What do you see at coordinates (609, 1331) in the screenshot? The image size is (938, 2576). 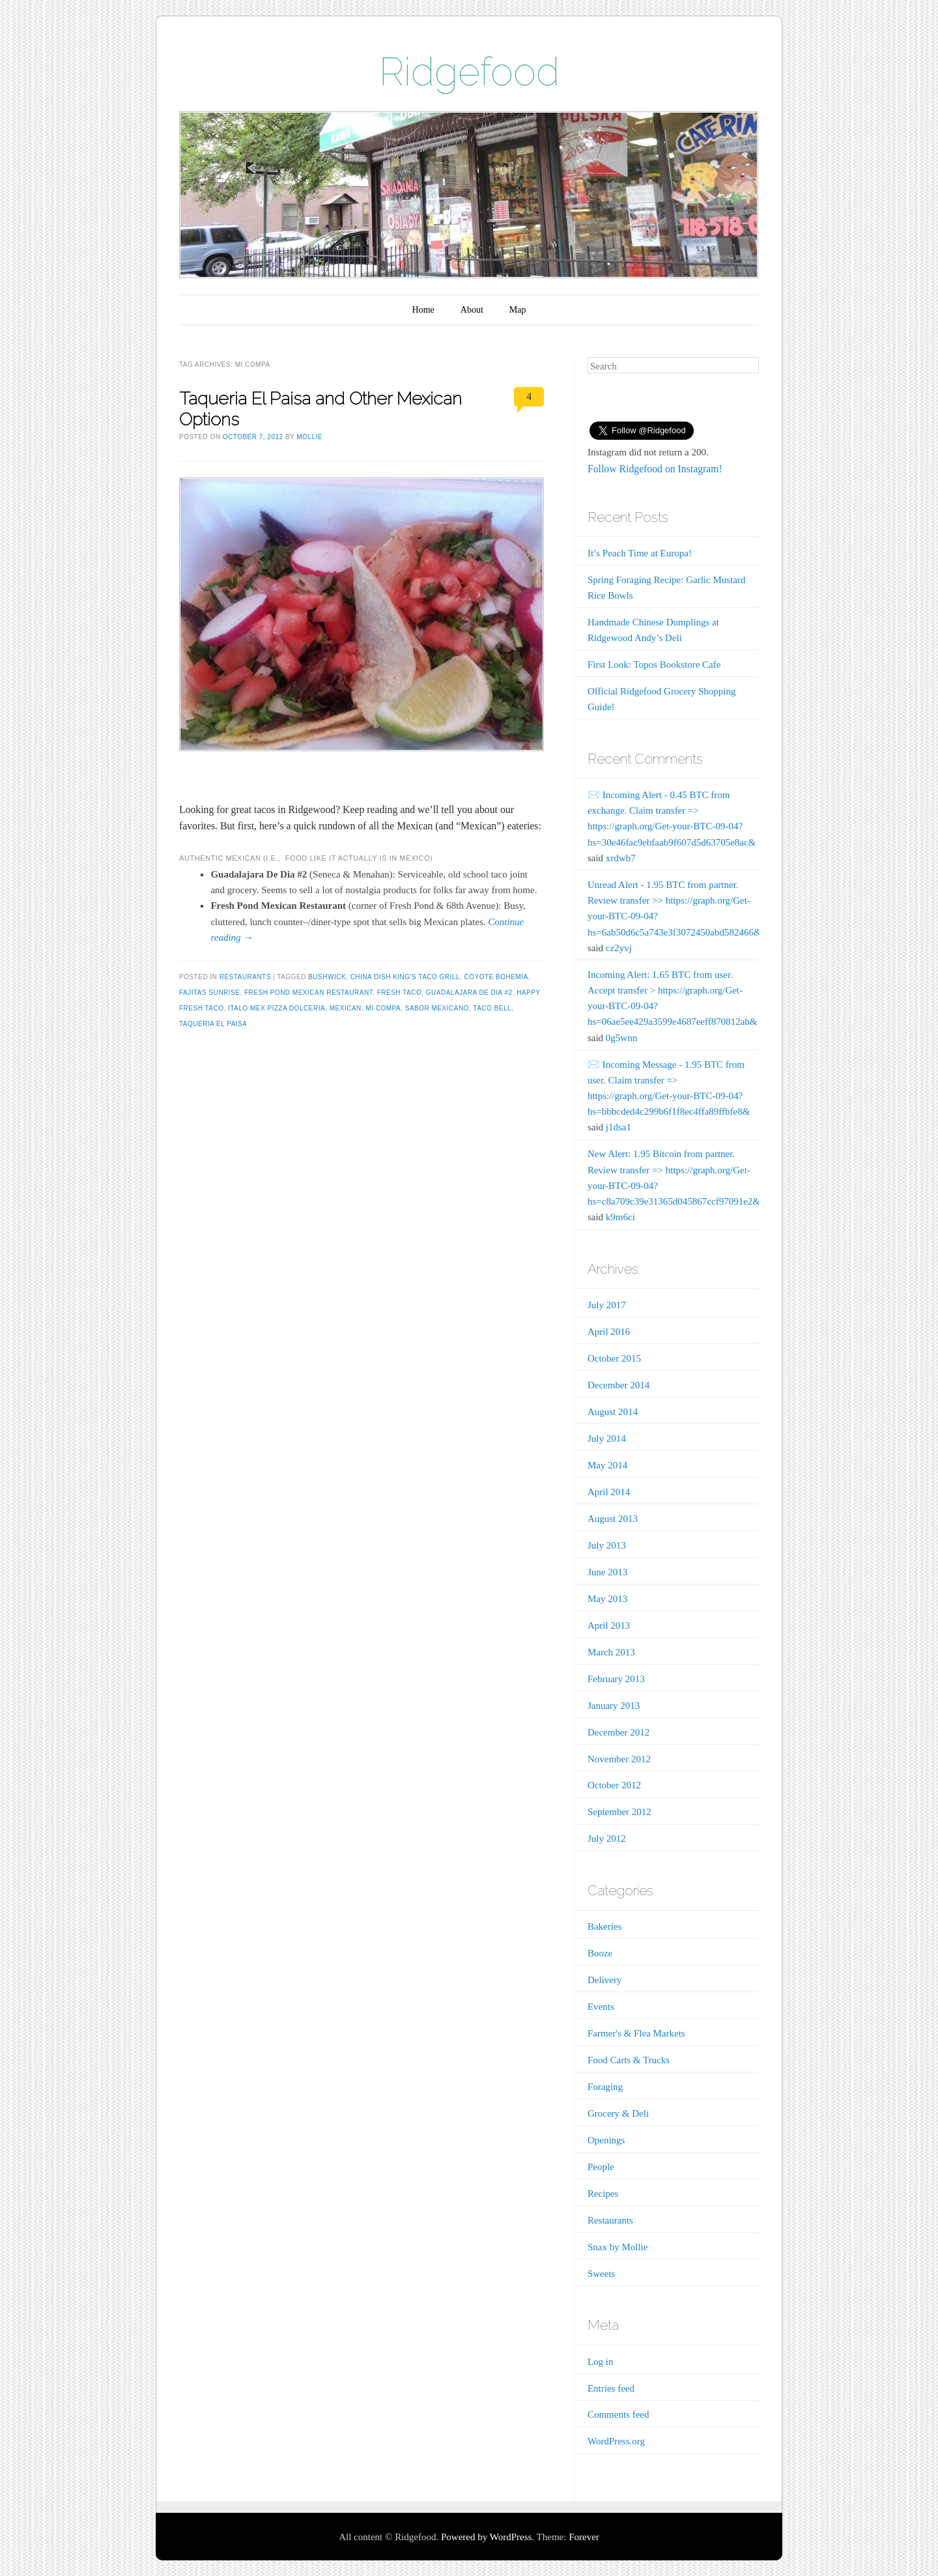 I see `April 2016` at bounding box center [609, 1331].